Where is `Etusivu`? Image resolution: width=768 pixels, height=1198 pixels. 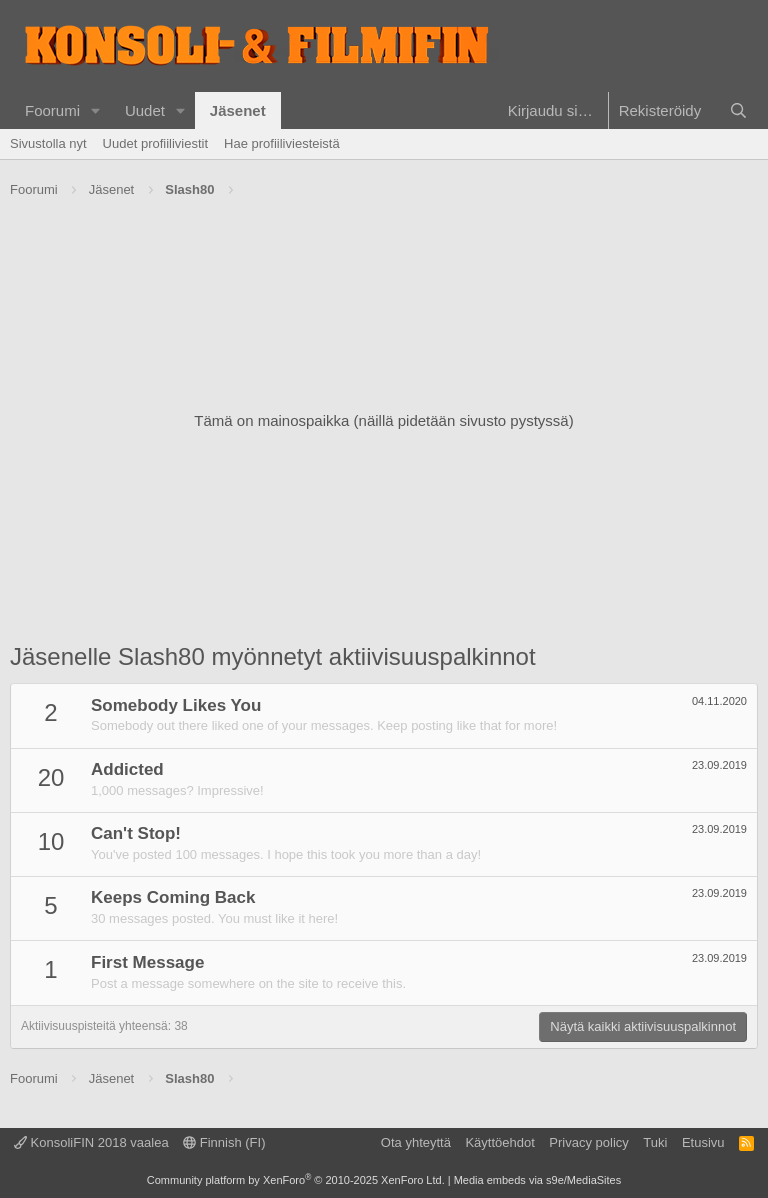
Etusivu is located at coordinates (703, 1142).